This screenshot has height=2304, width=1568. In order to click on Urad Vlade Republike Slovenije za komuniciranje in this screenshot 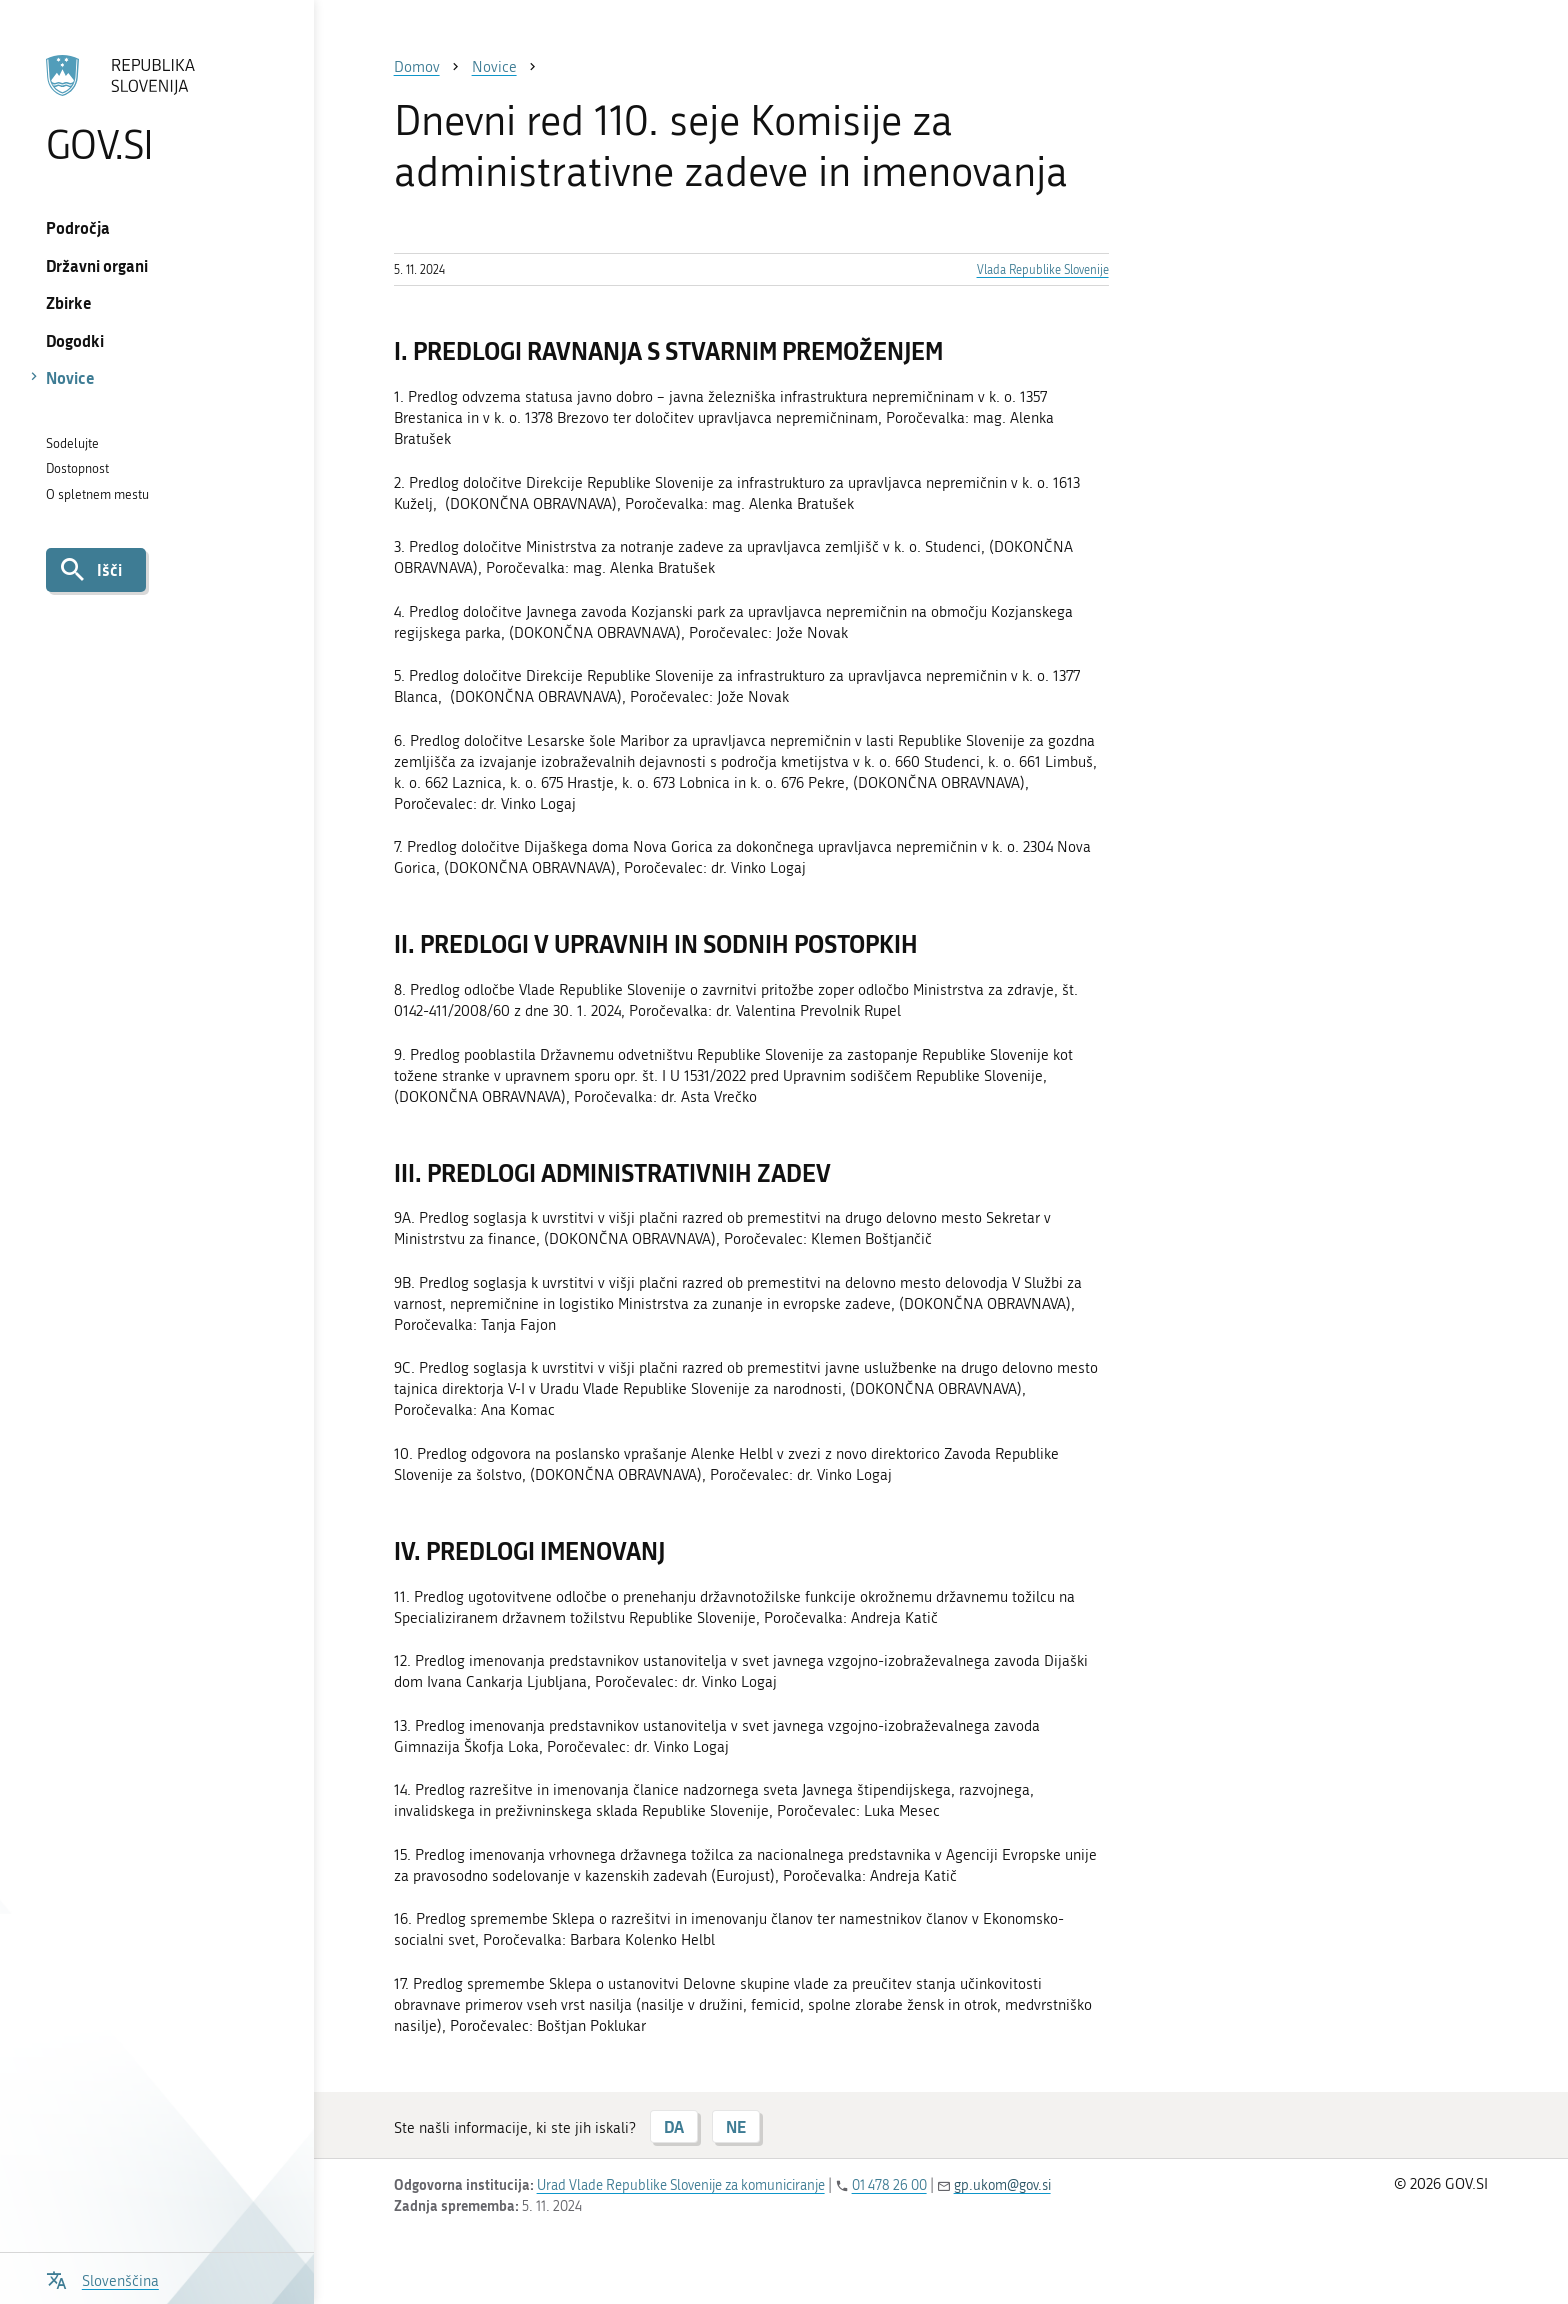, I will do `click(681, 2185)`.